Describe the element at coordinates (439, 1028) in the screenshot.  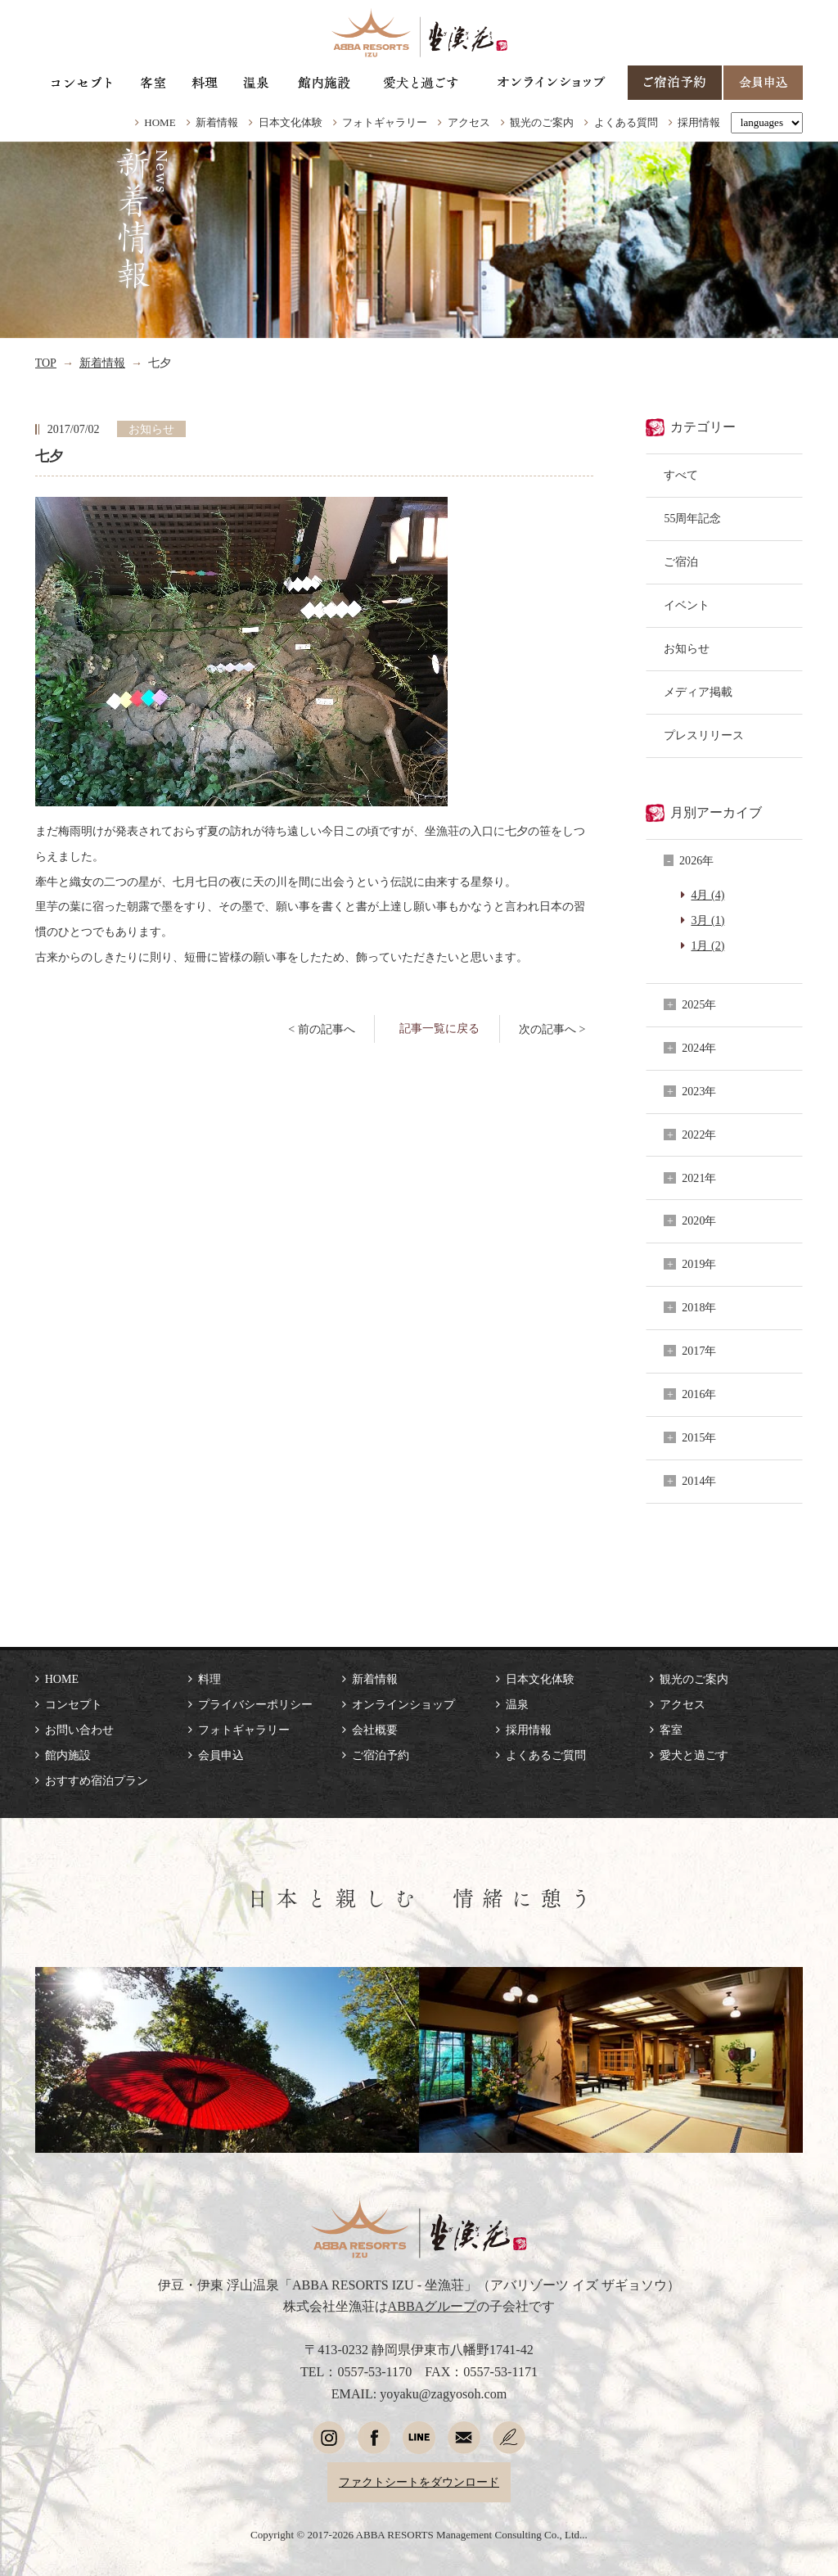
I see `記事一覧に戻る` at that location.